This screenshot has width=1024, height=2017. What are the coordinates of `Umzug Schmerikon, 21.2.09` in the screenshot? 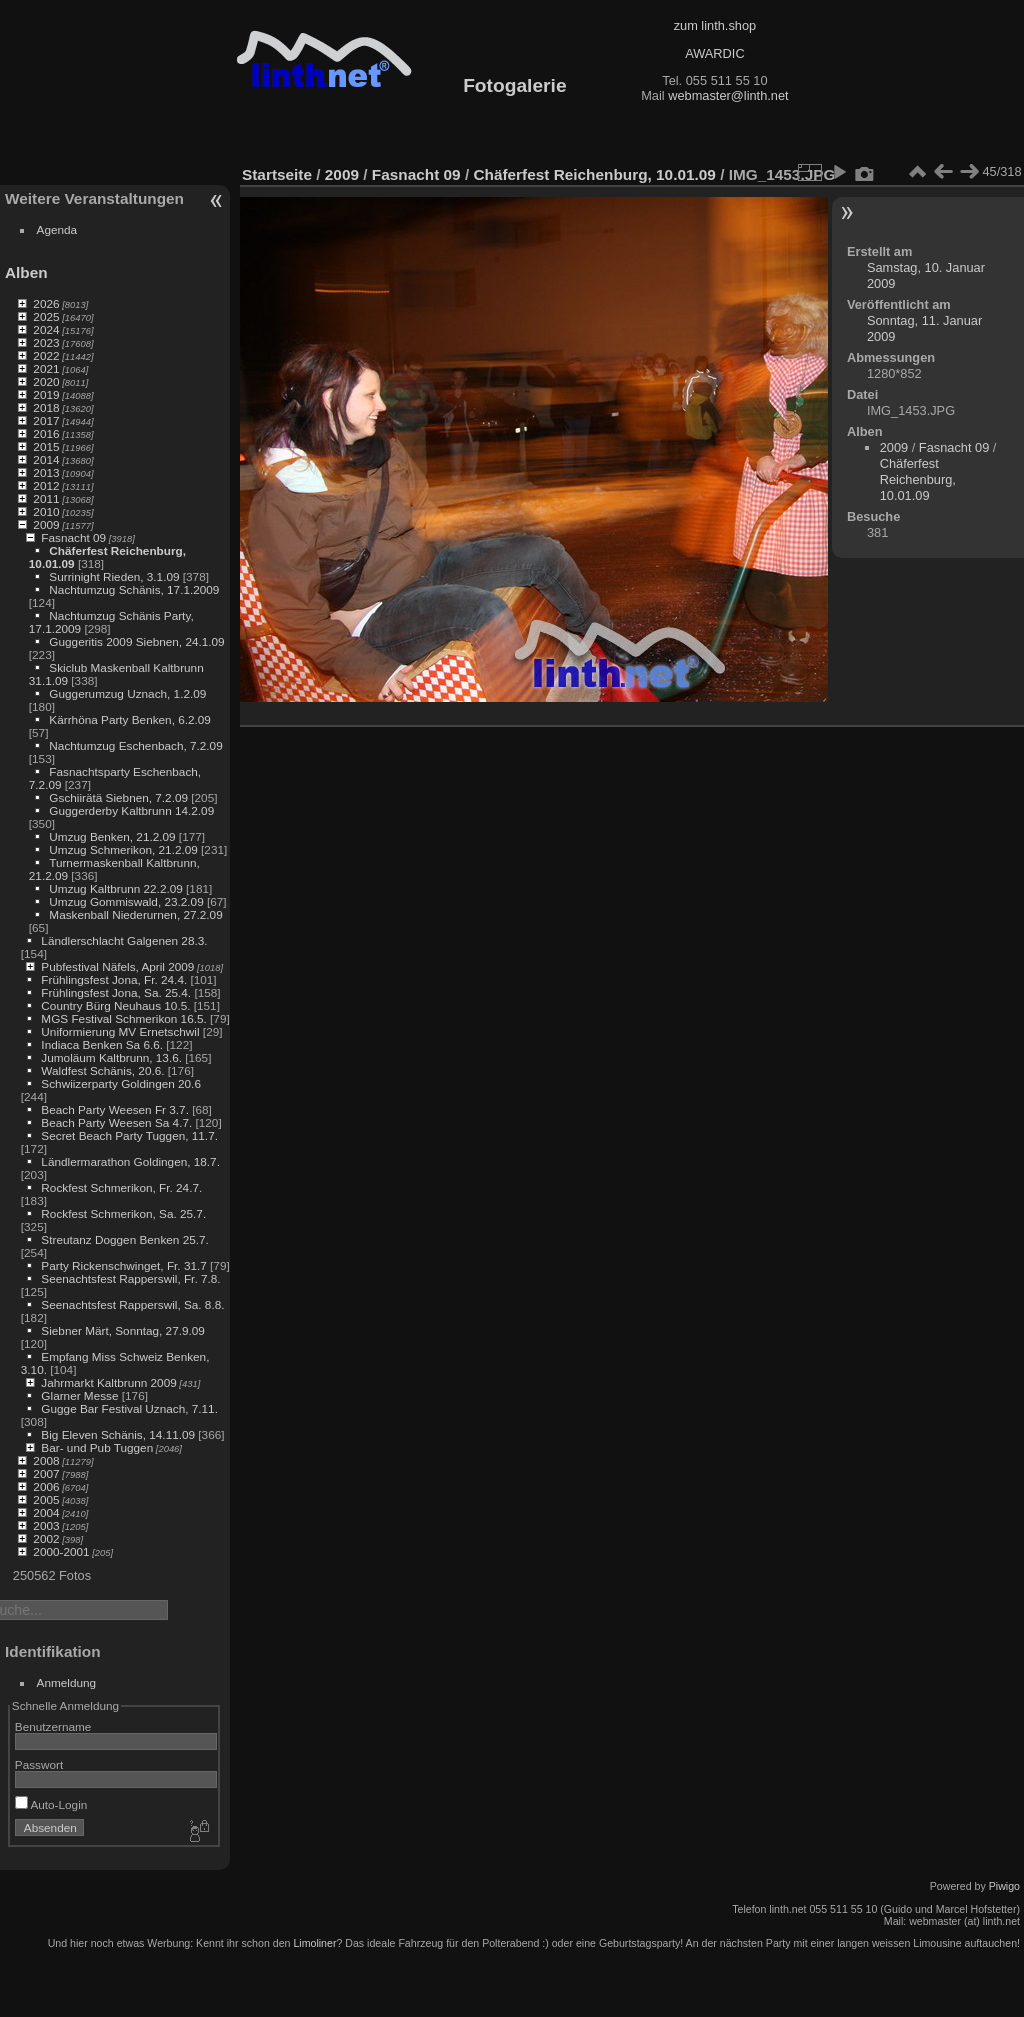 It's located at (123, 849).